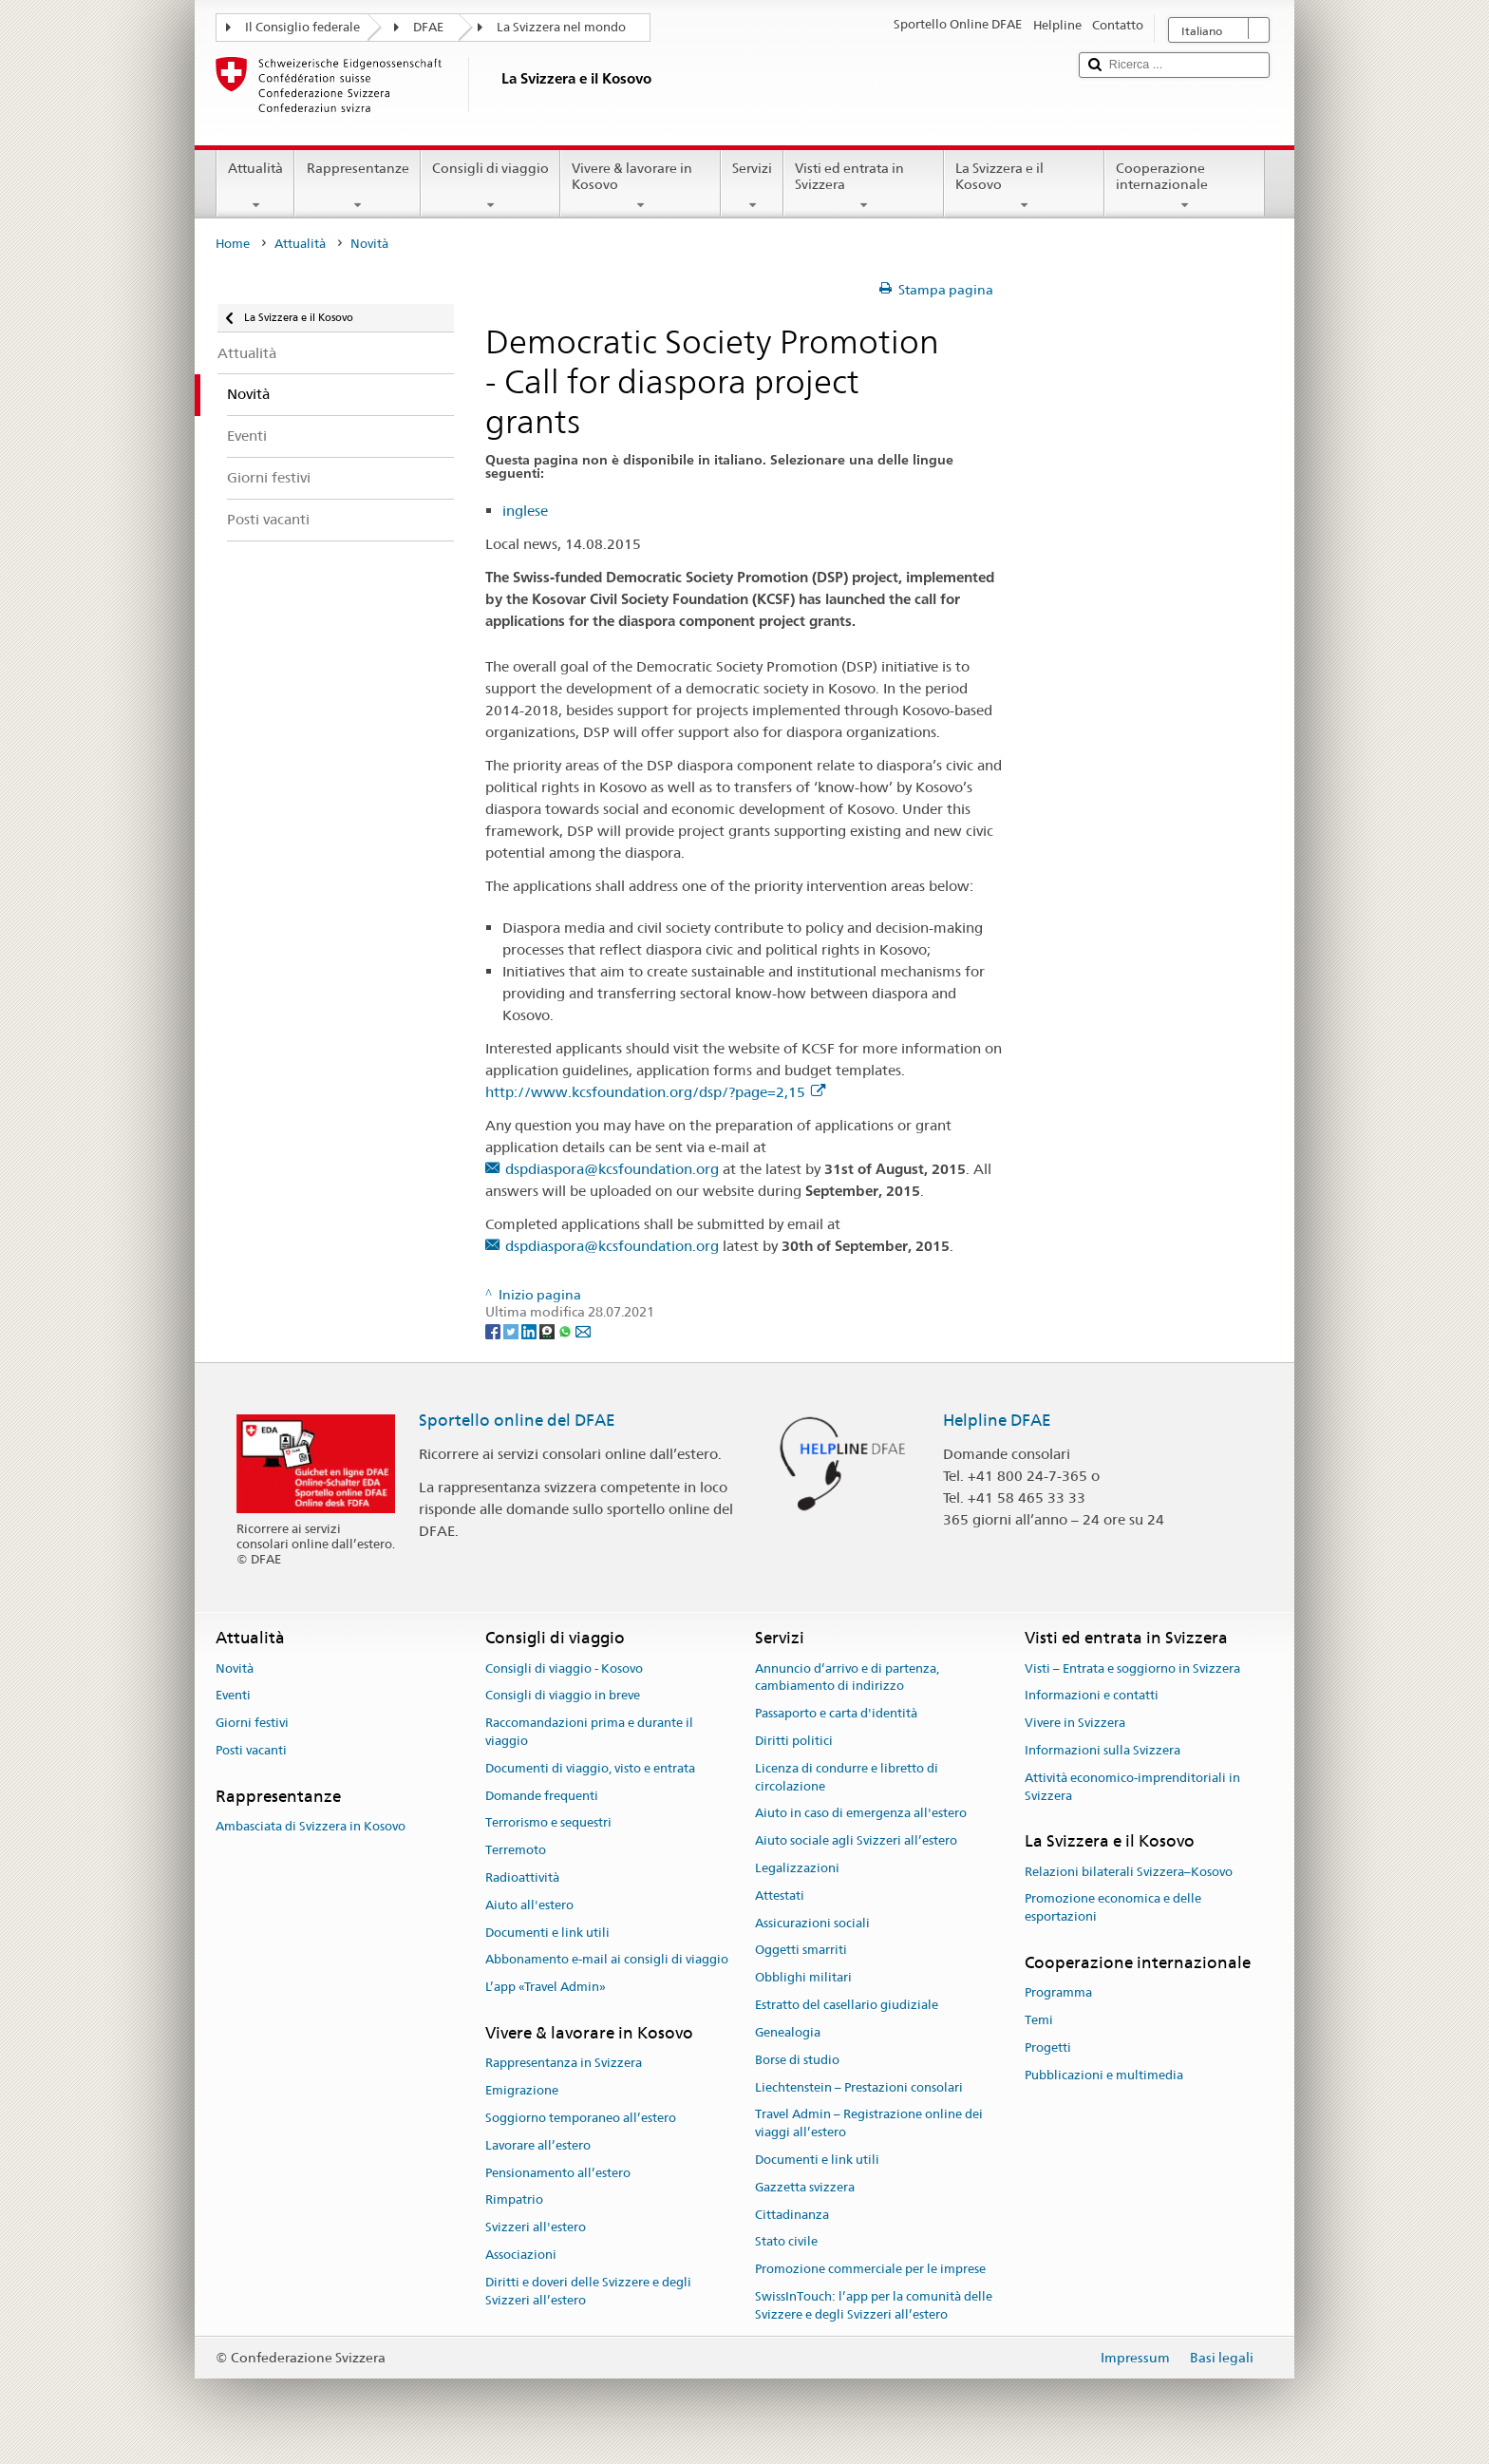  What do you see at coordinates (997, 1420) in the screenshot?
I see `Helpline DFAE` at bounding box center [997, 1420].